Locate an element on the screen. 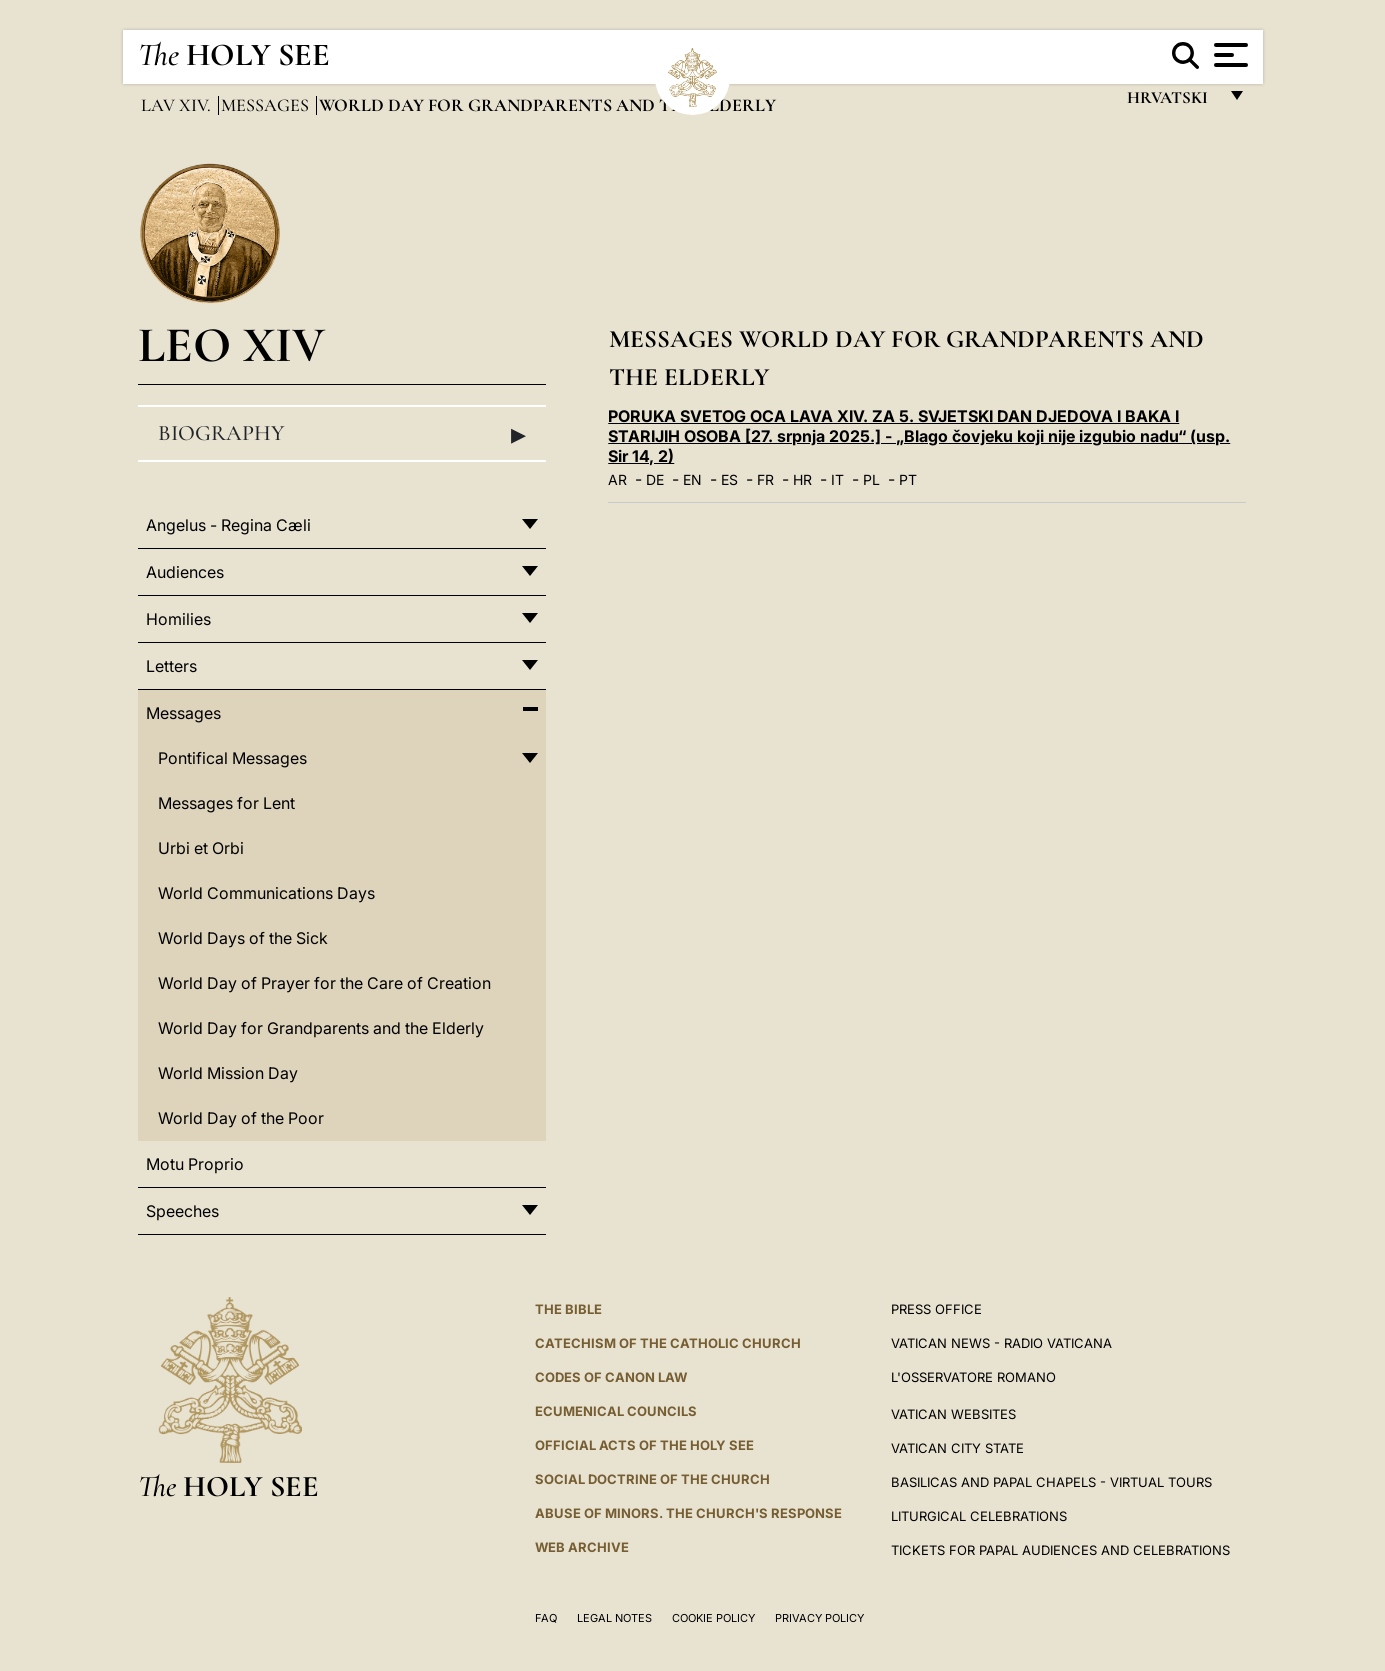 Image resolution: width=1385 pixels, height=1671 pixels. VATICAN WEBSITES is located at coordinates (953, 1414).